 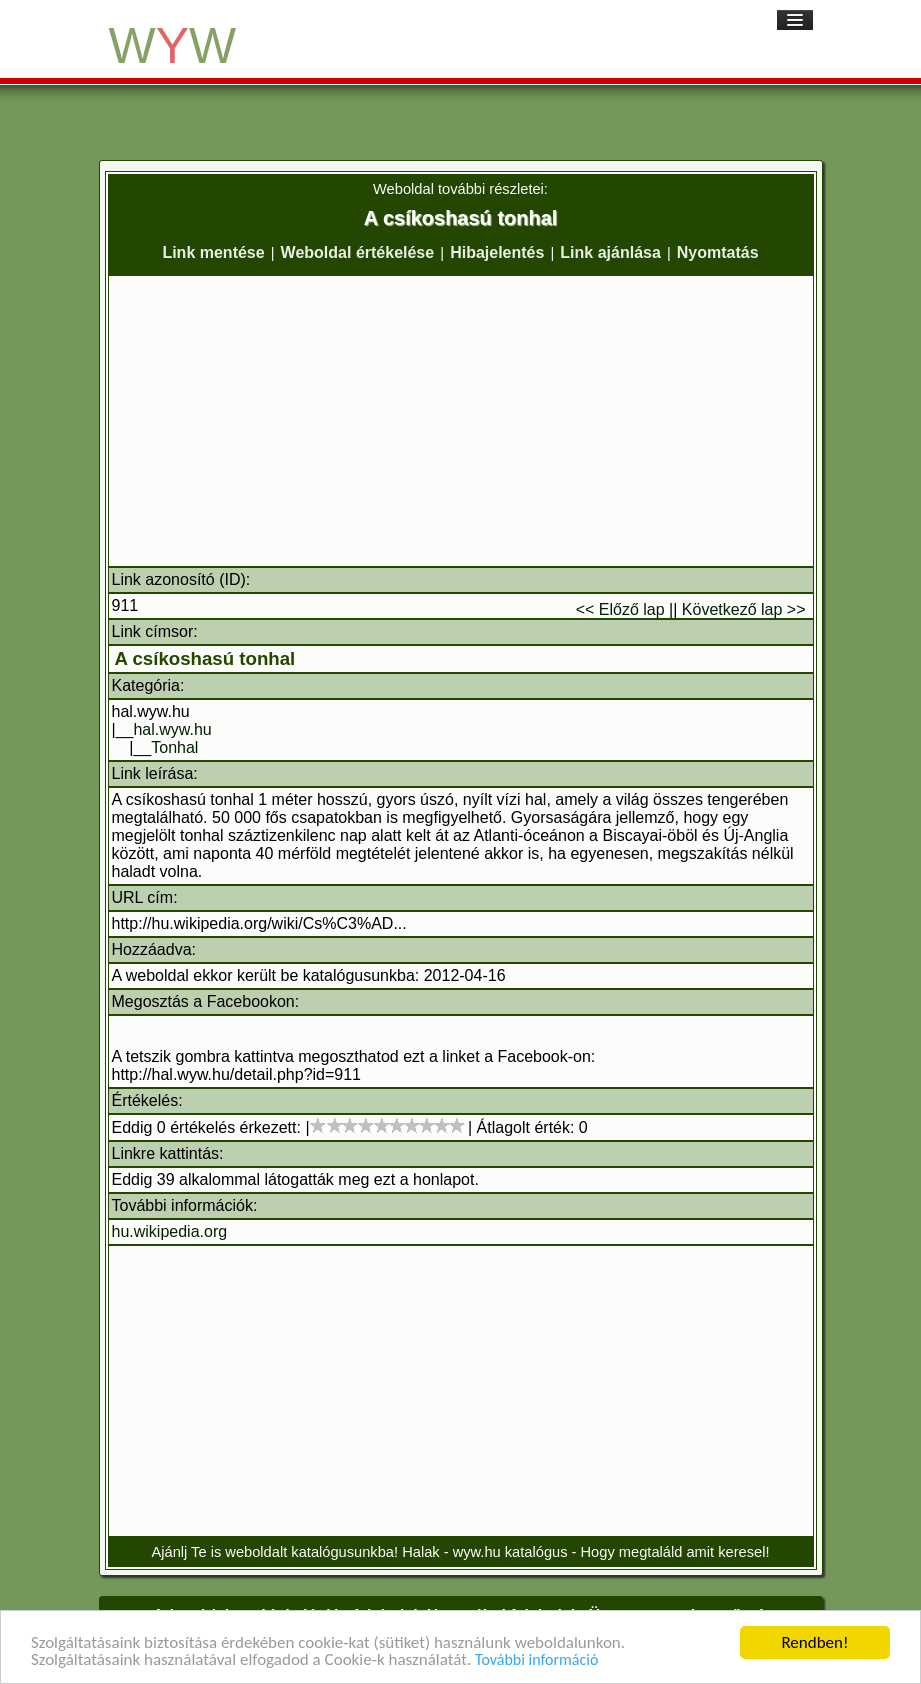 I want to click on Tonhal, so click(x=174, y=747).